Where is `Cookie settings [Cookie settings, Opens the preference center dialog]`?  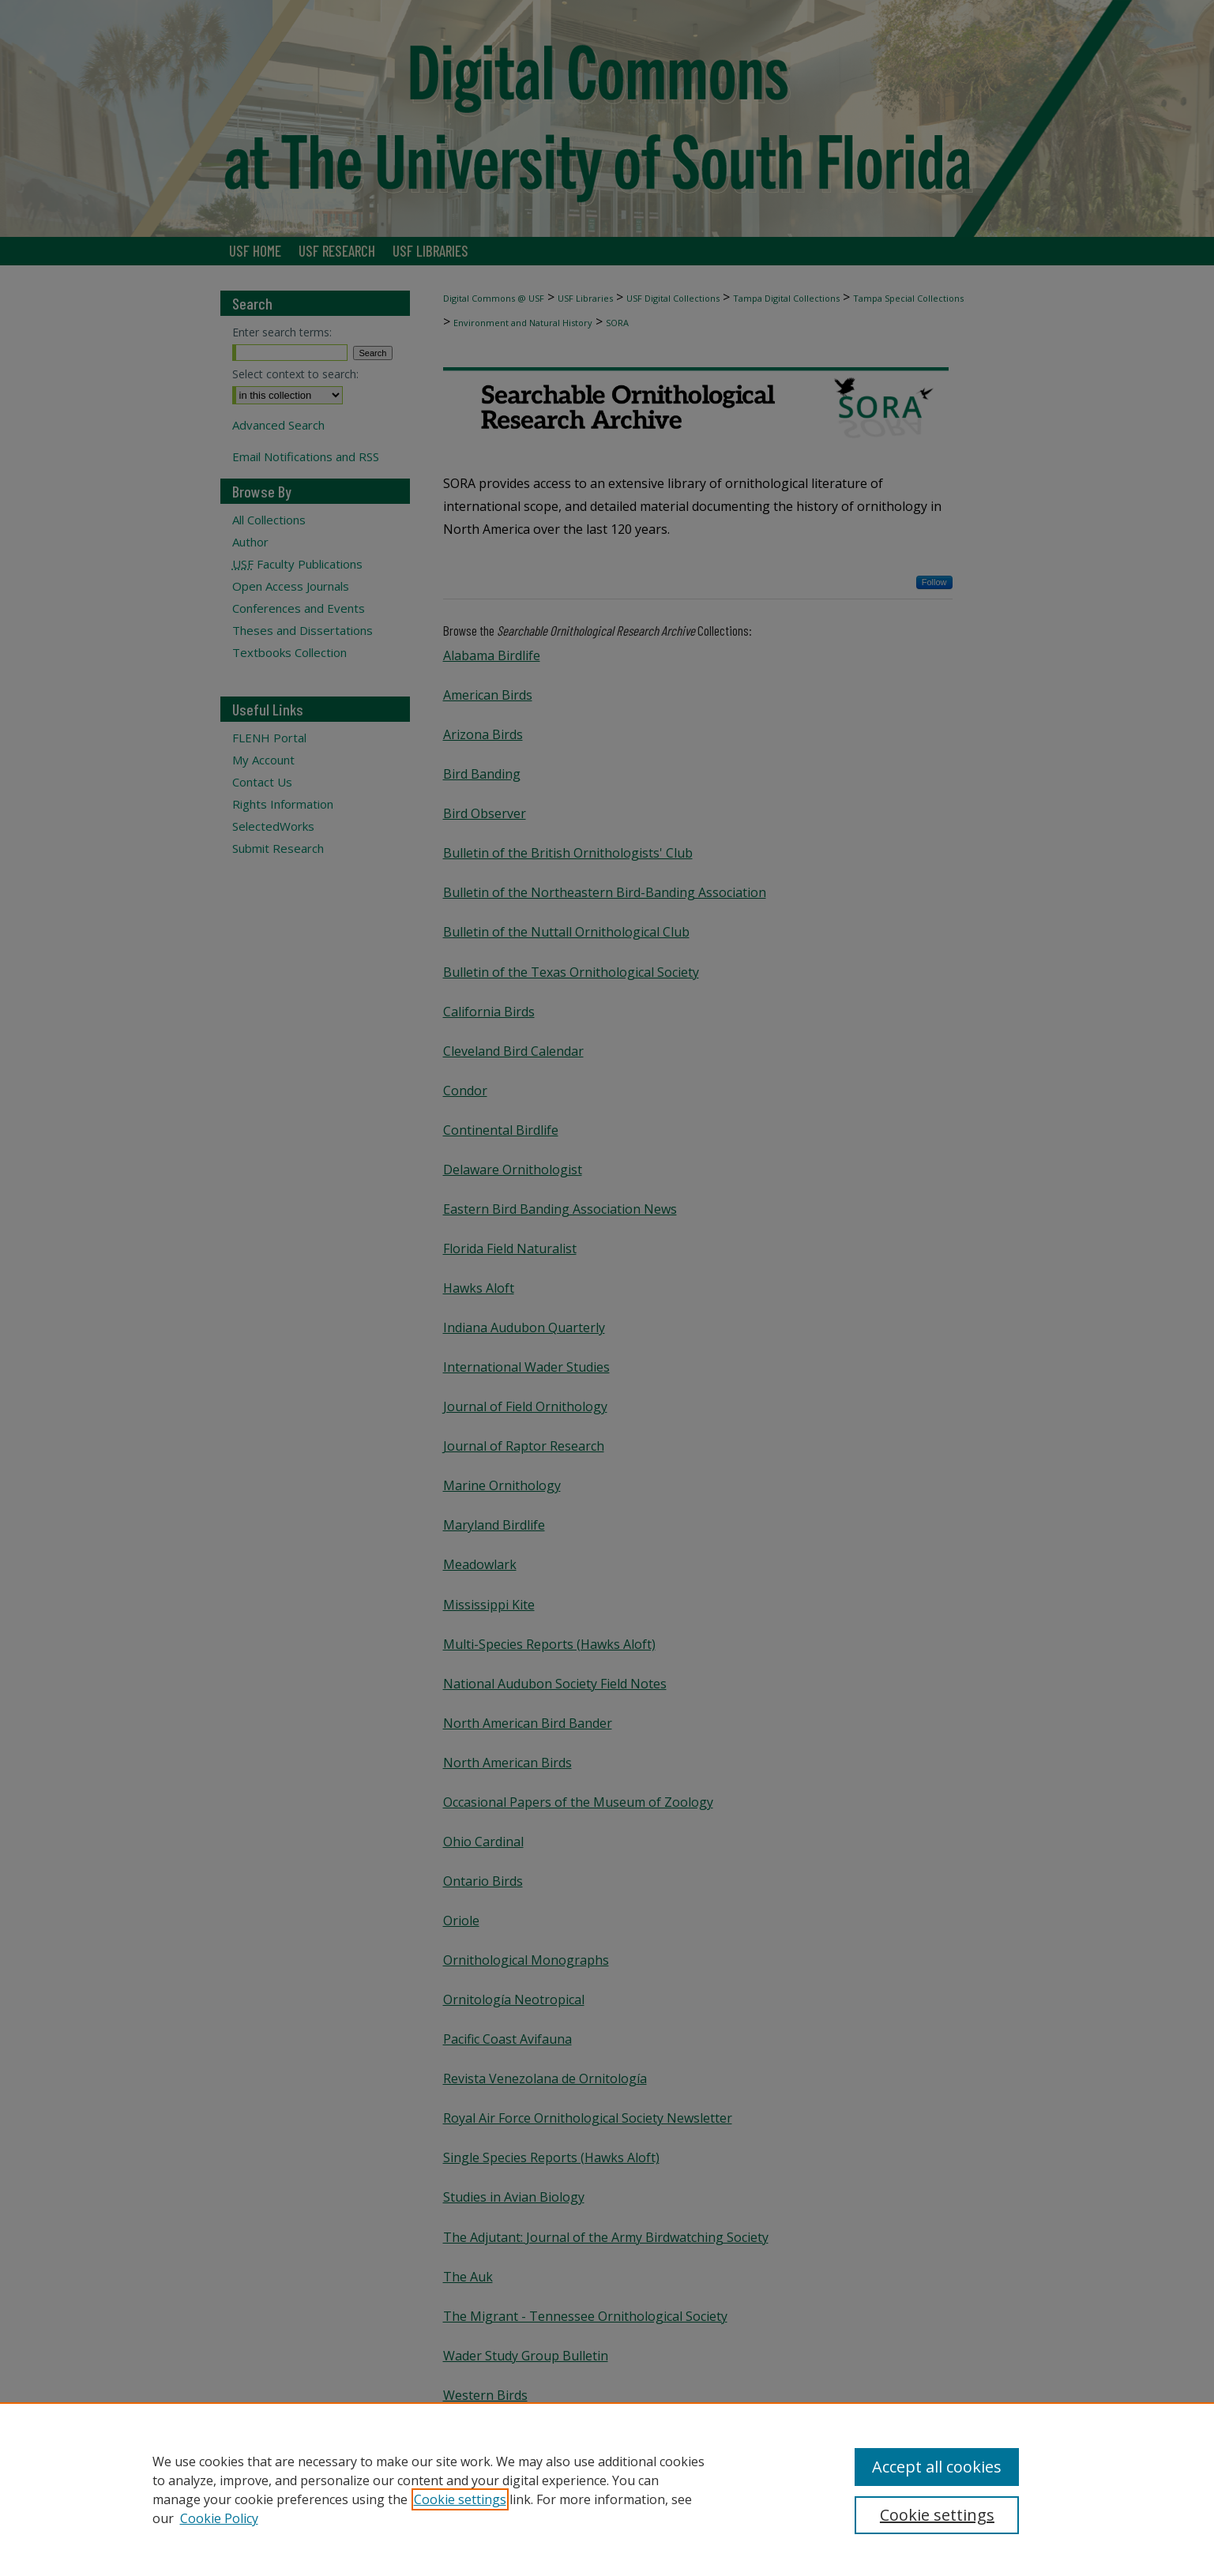
Cookie settings [Cookie settings, Opens the preference center dialog] is located at coordinates (937, 2514).